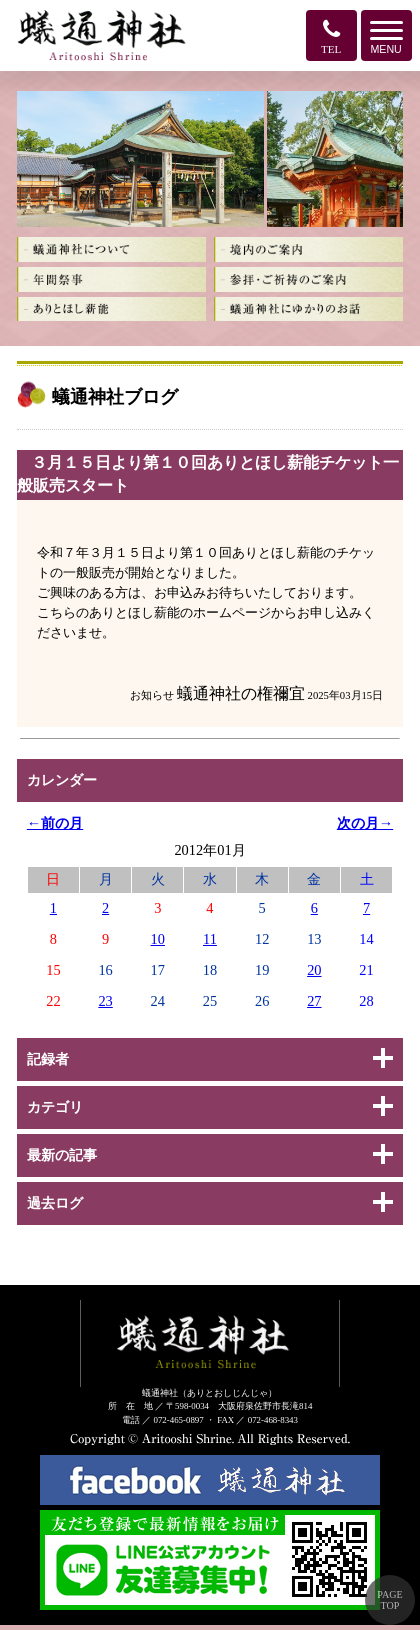  I want to click on 27, so click(314, 1001).